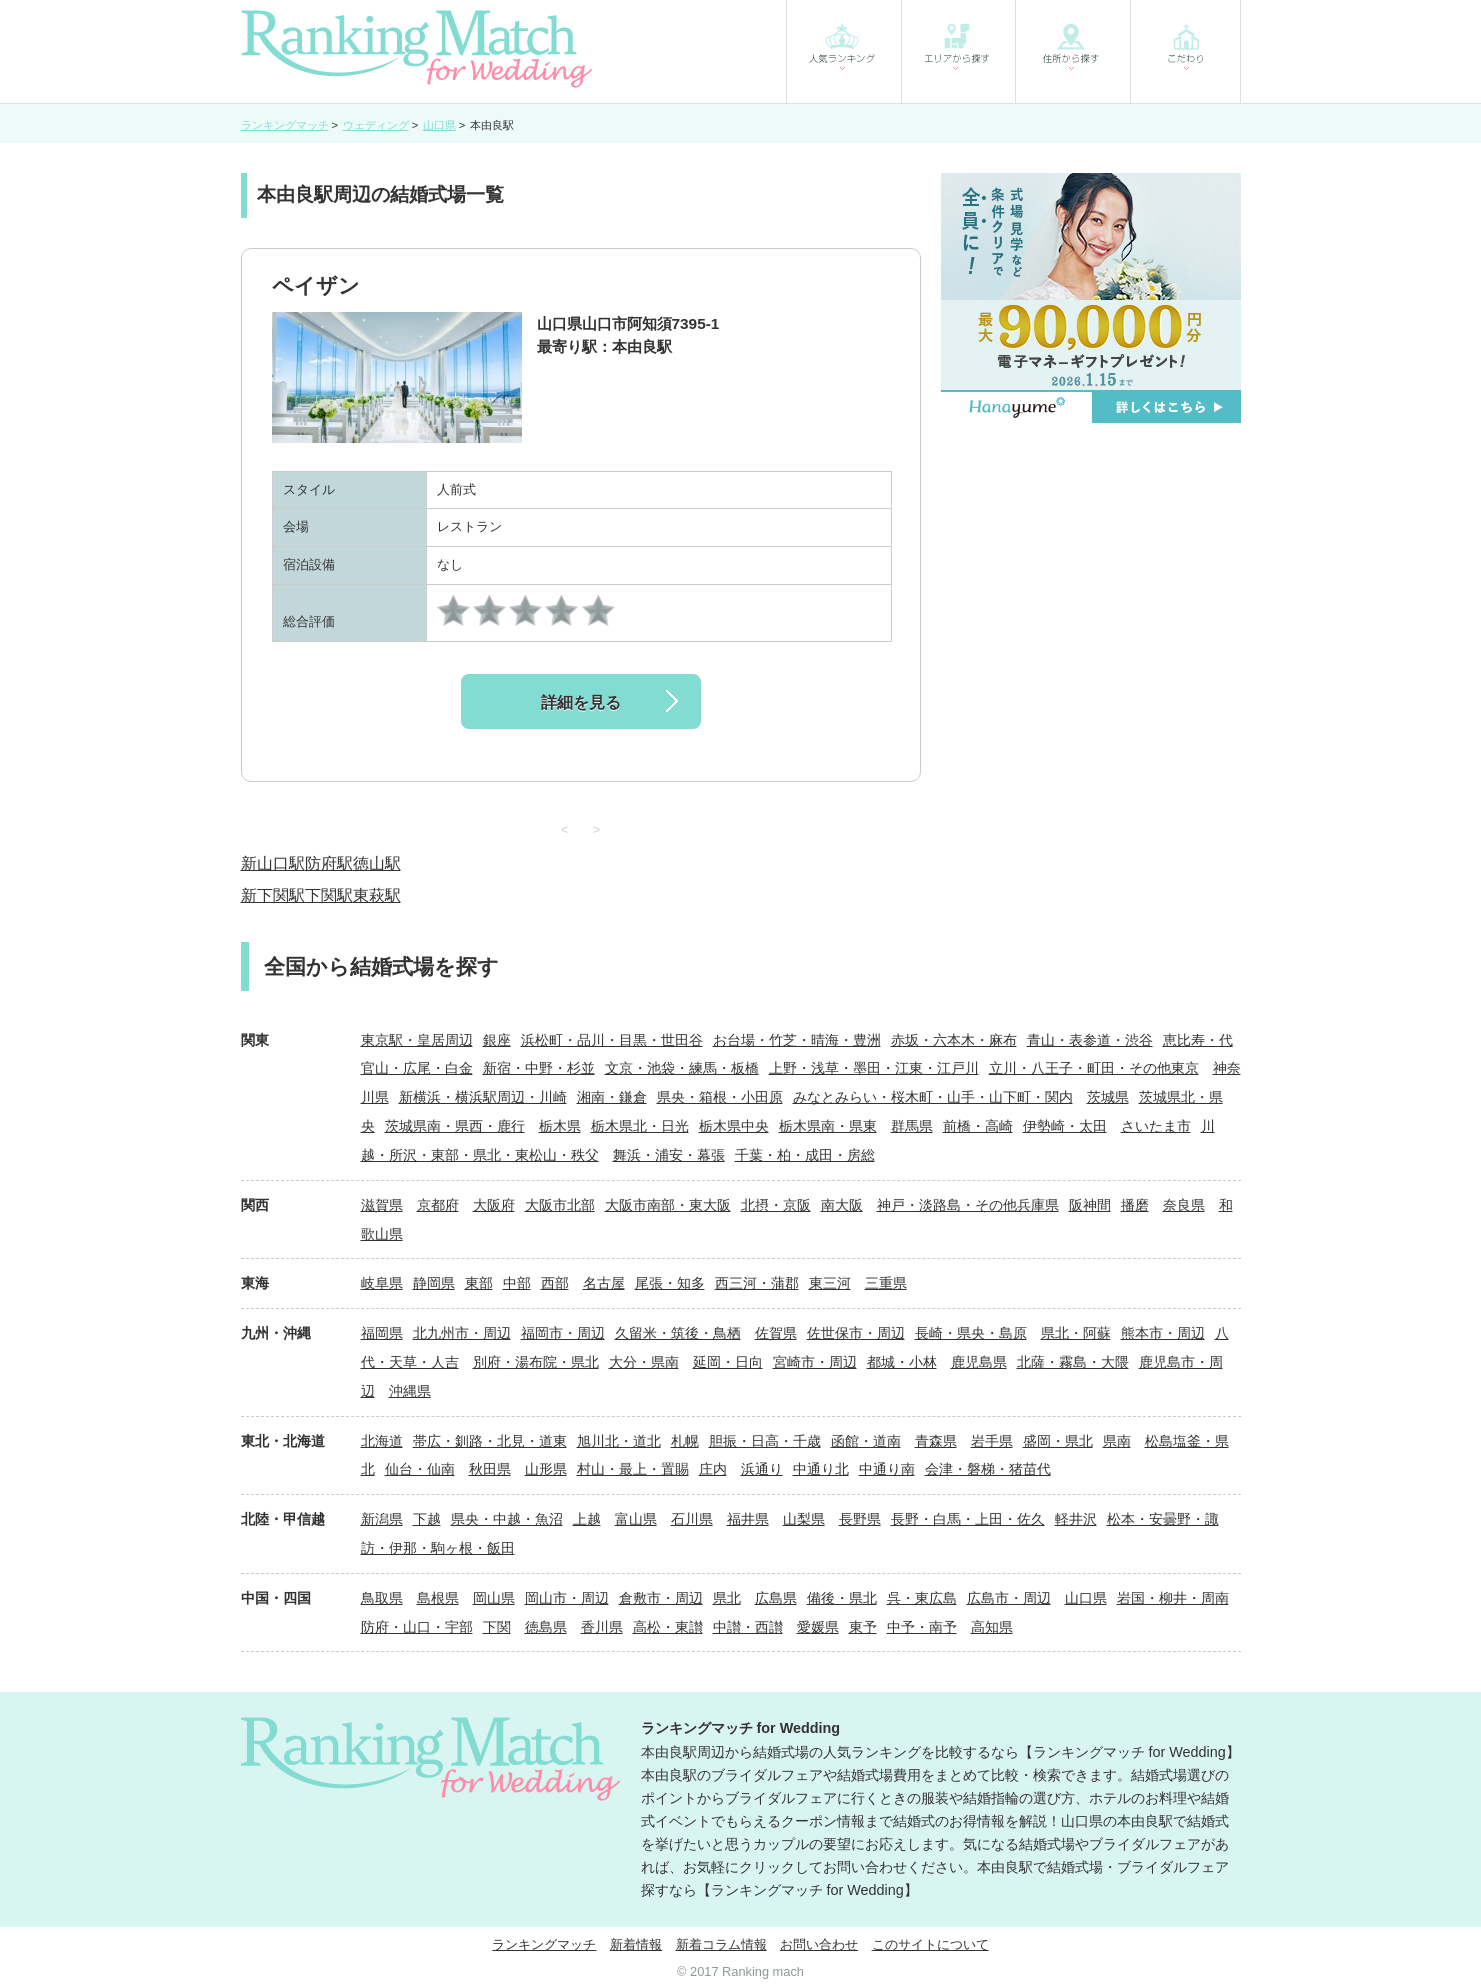 The image size is (1481, 1988). I want to click on 神戸・淡路島・その他兵庫県, so click(968, 1205).